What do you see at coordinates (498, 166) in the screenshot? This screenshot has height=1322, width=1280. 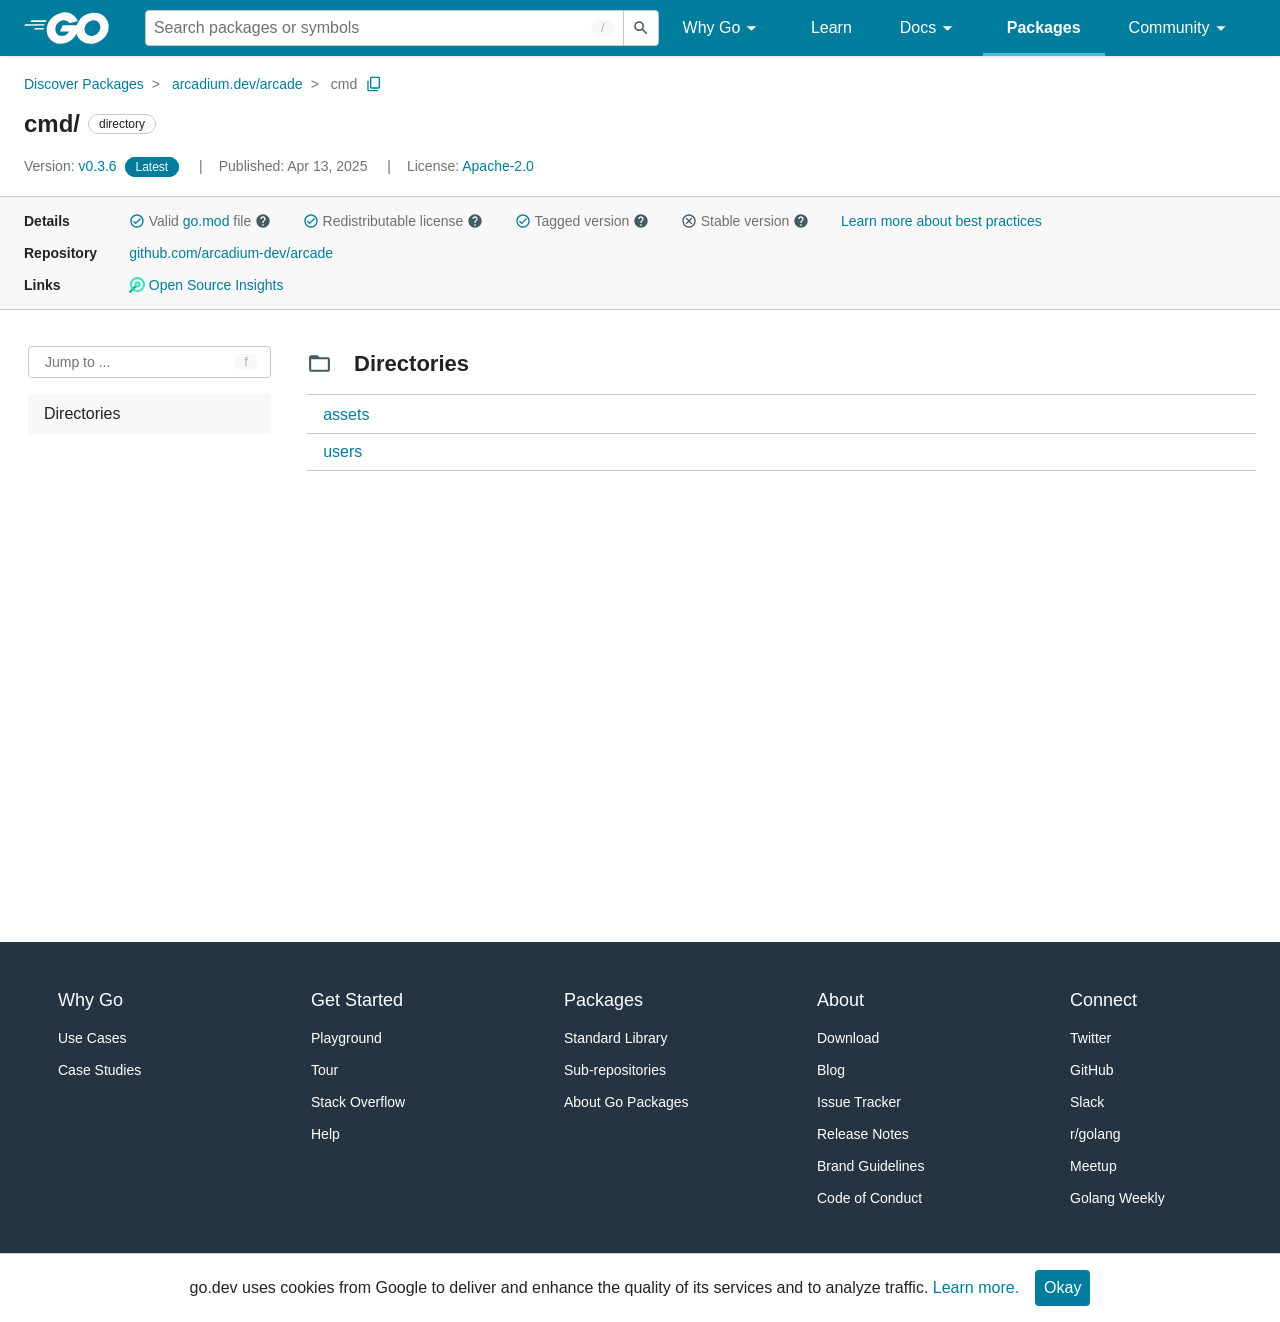 I see `Apache-2.0` at bounding box center [498, 166].